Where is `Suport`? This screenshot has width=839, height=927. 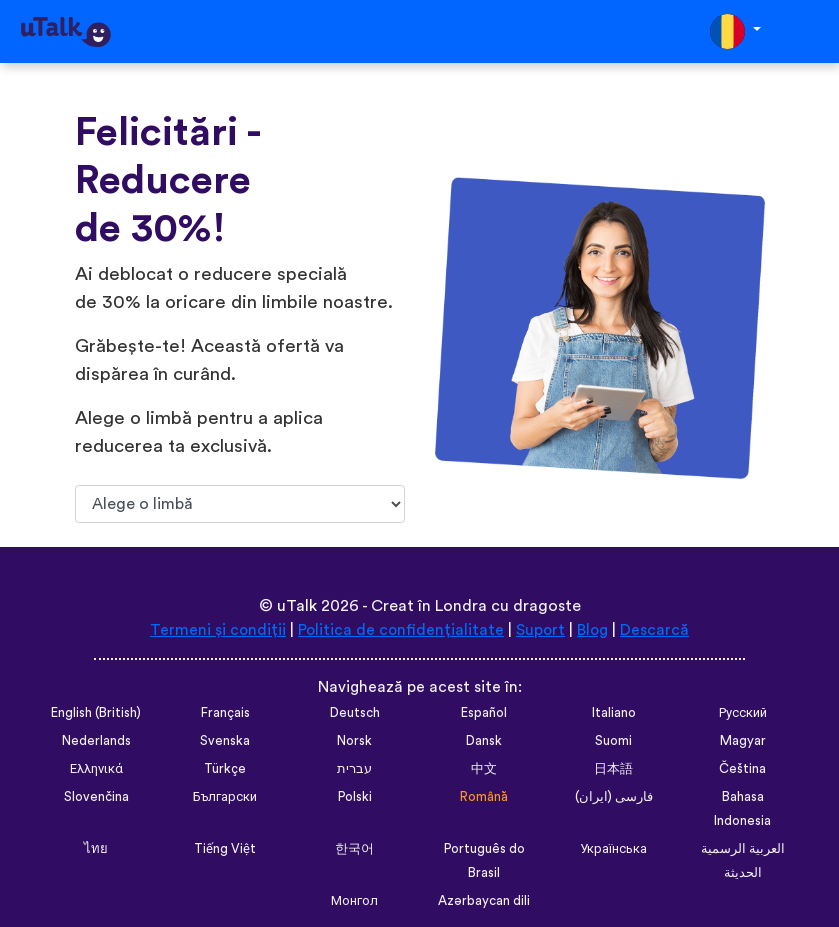
Suport is located at coordinates (541, 630).